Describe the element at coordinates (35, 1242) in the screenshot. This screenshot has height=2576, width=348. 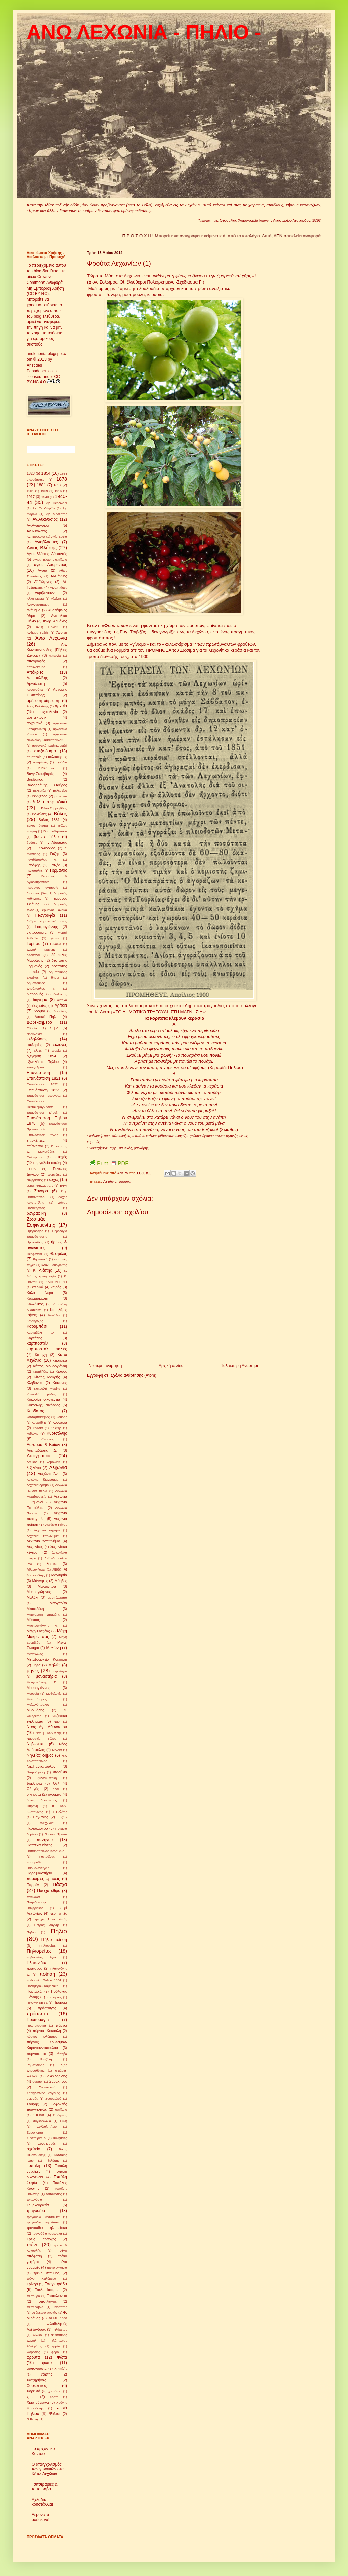
I see `Ηρακλείδης` at that location.